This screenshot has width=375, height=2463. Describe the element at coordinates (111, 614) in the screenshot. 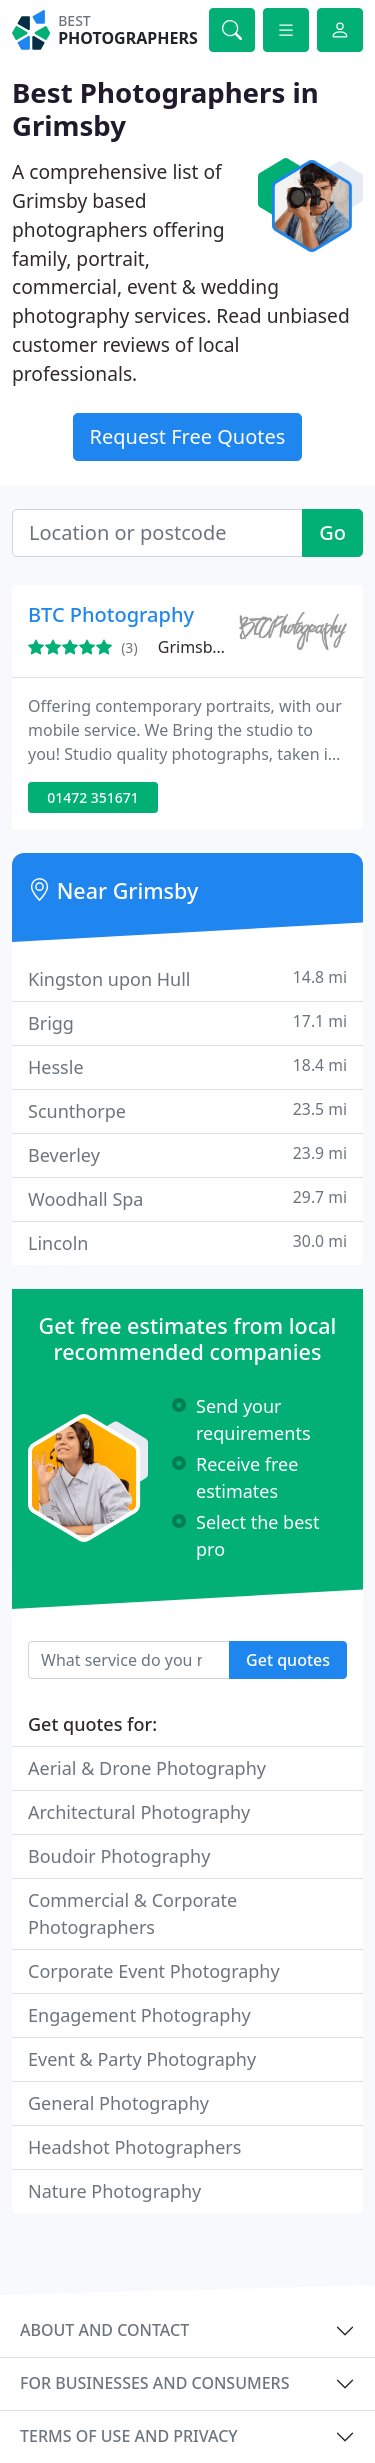

I see `BTC Photography` at that location.